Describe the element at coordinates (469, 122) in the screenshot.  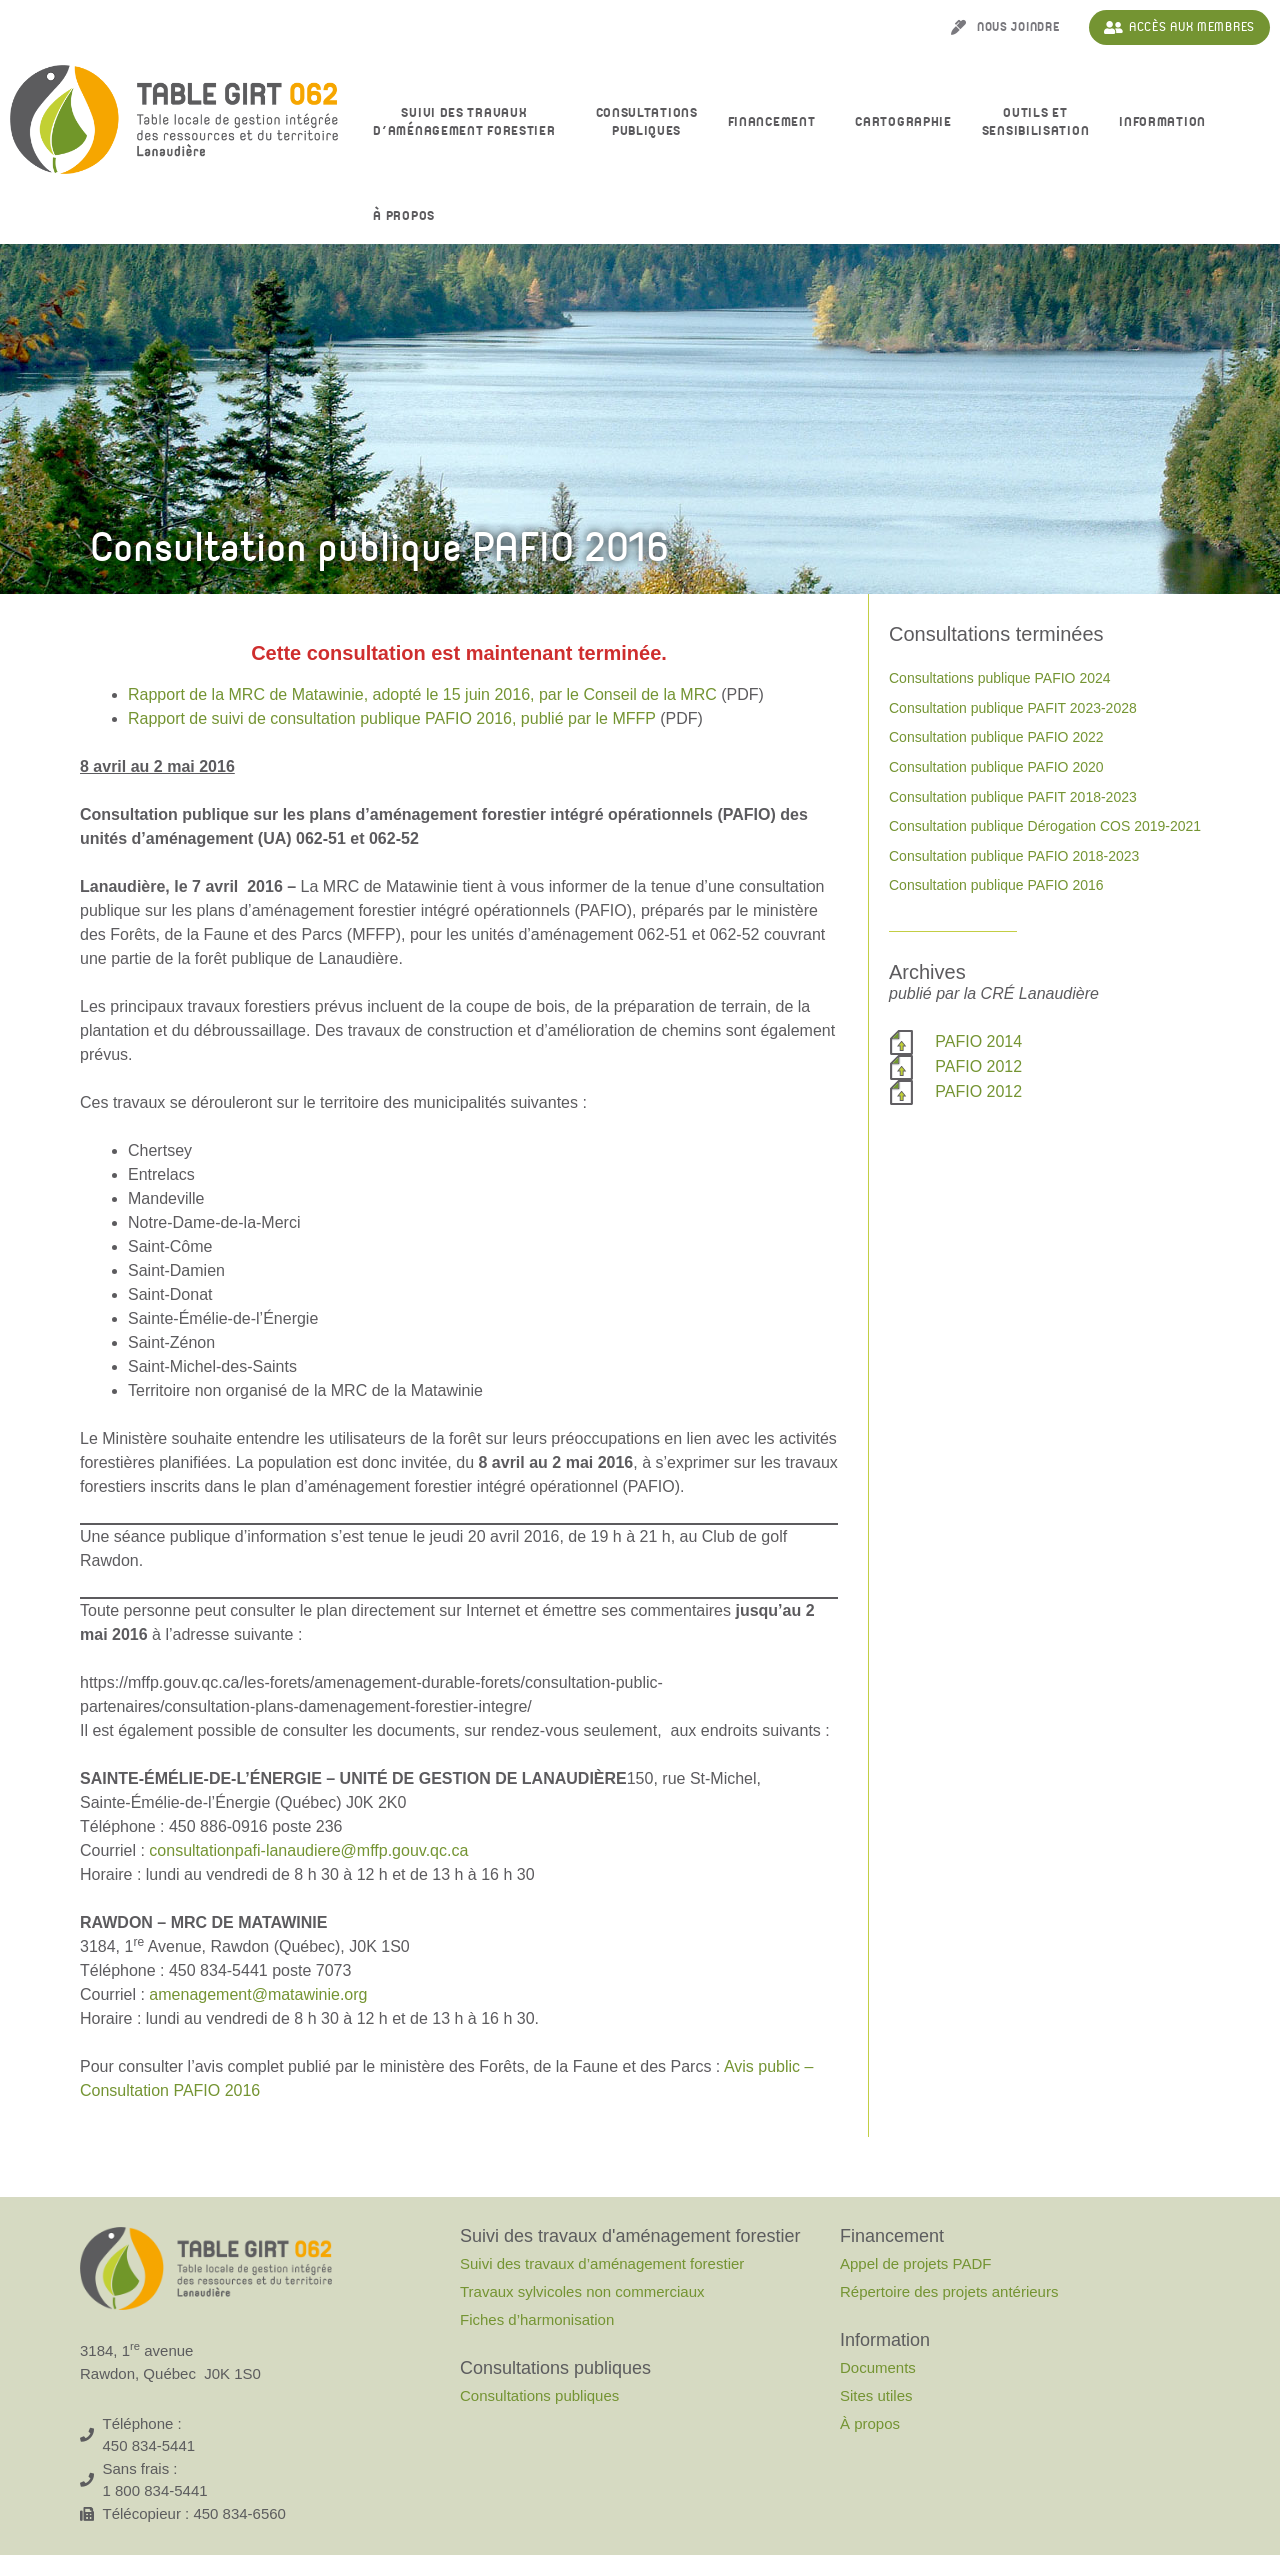
I see `Suivi des travaux d’aménagement forestier` at that location.